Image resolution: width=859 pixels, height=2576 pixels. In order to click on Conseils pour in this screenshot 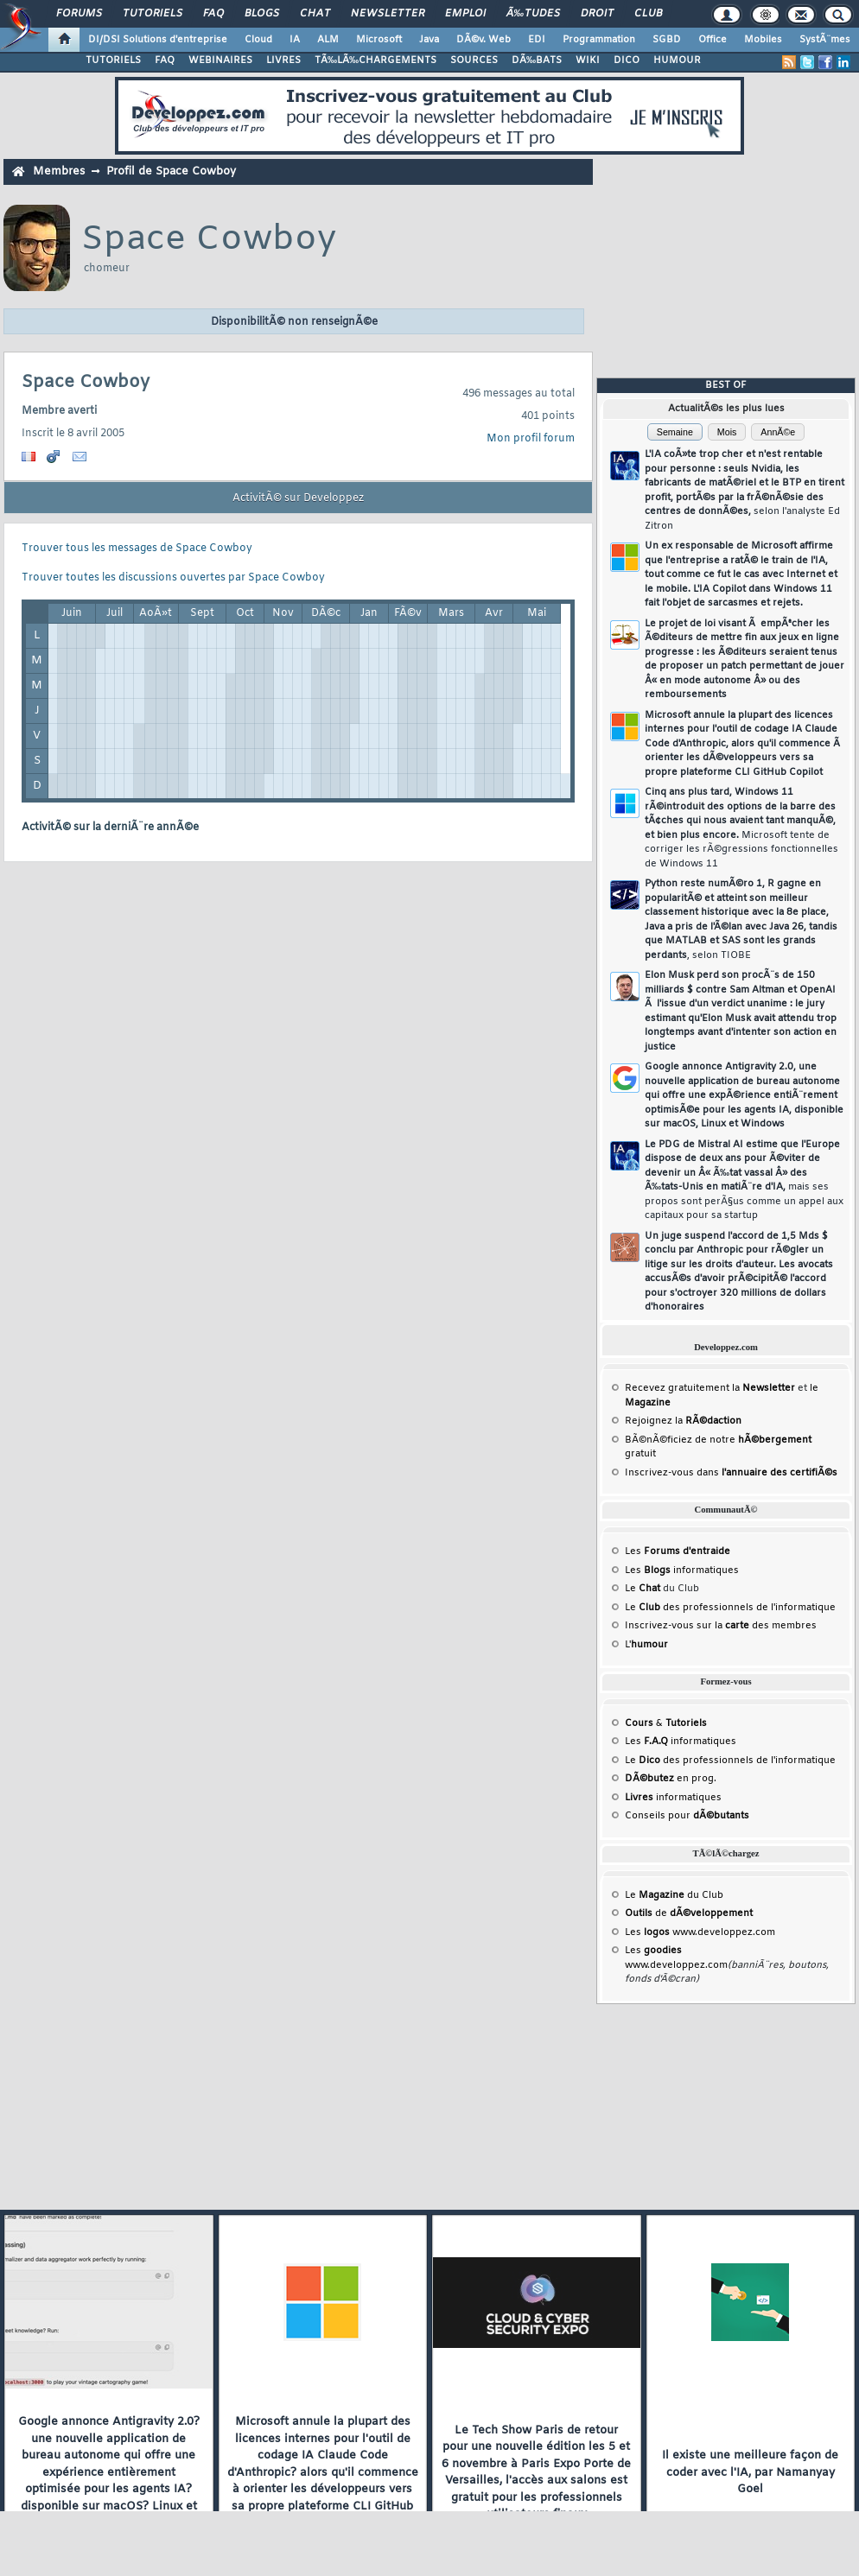, I will do `click(687, 1816)`.